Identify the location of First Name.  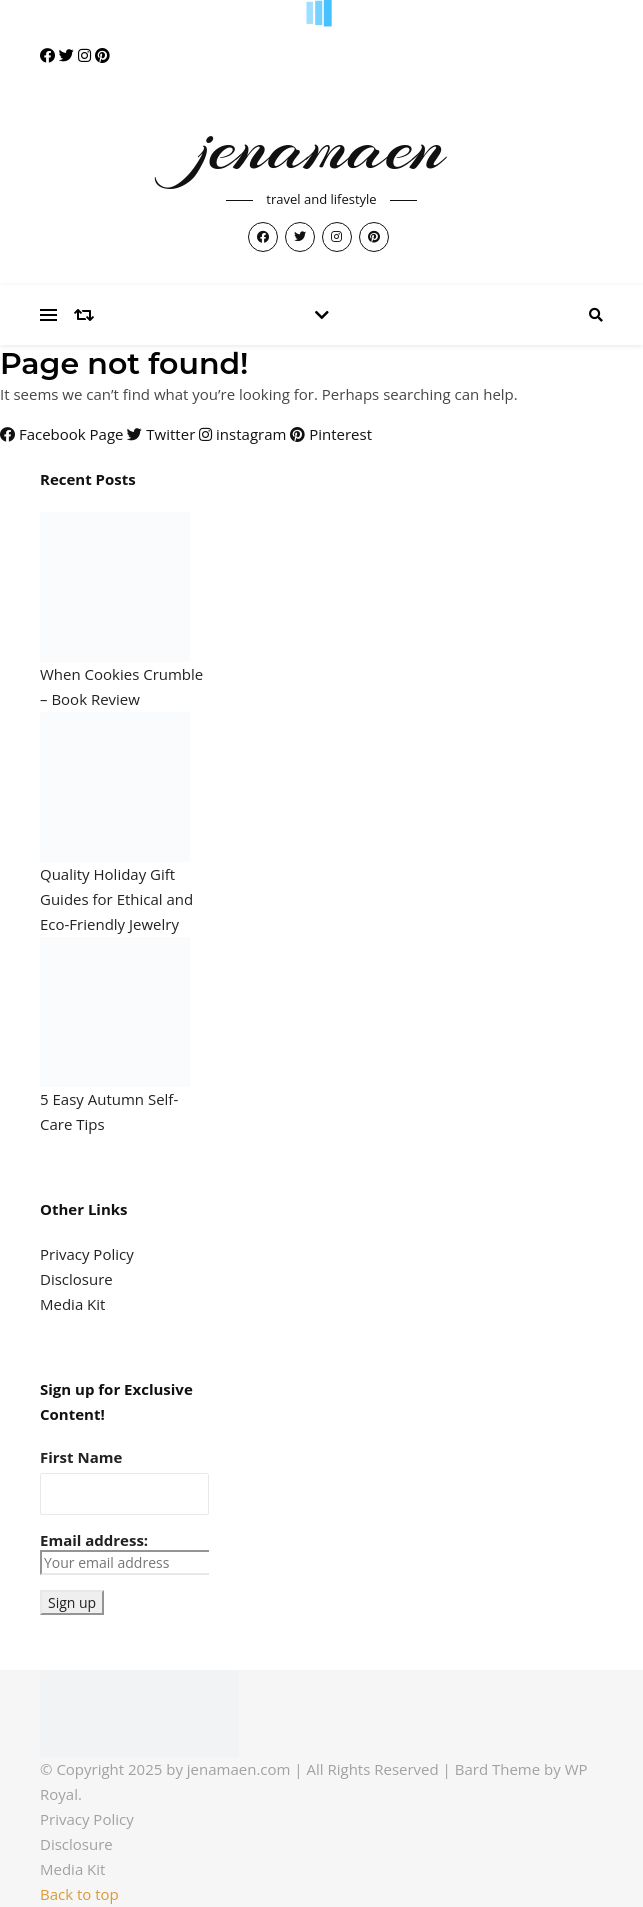
(81, 1457).